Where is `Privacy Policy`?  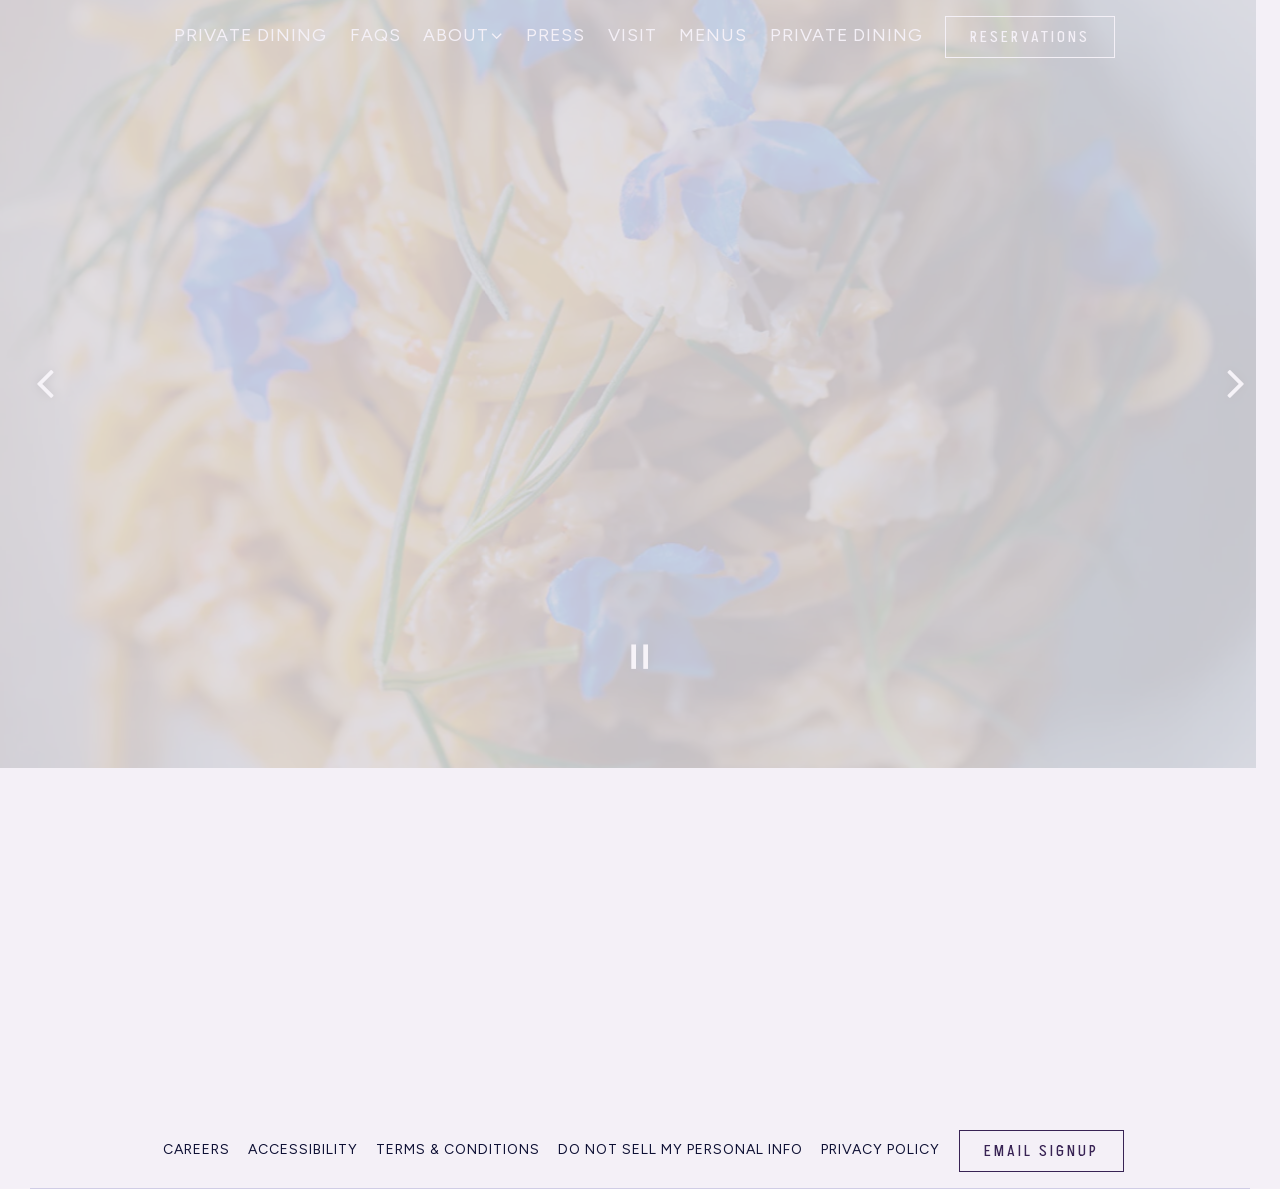
Privacy Policy is located at coordinates (880, 1140).